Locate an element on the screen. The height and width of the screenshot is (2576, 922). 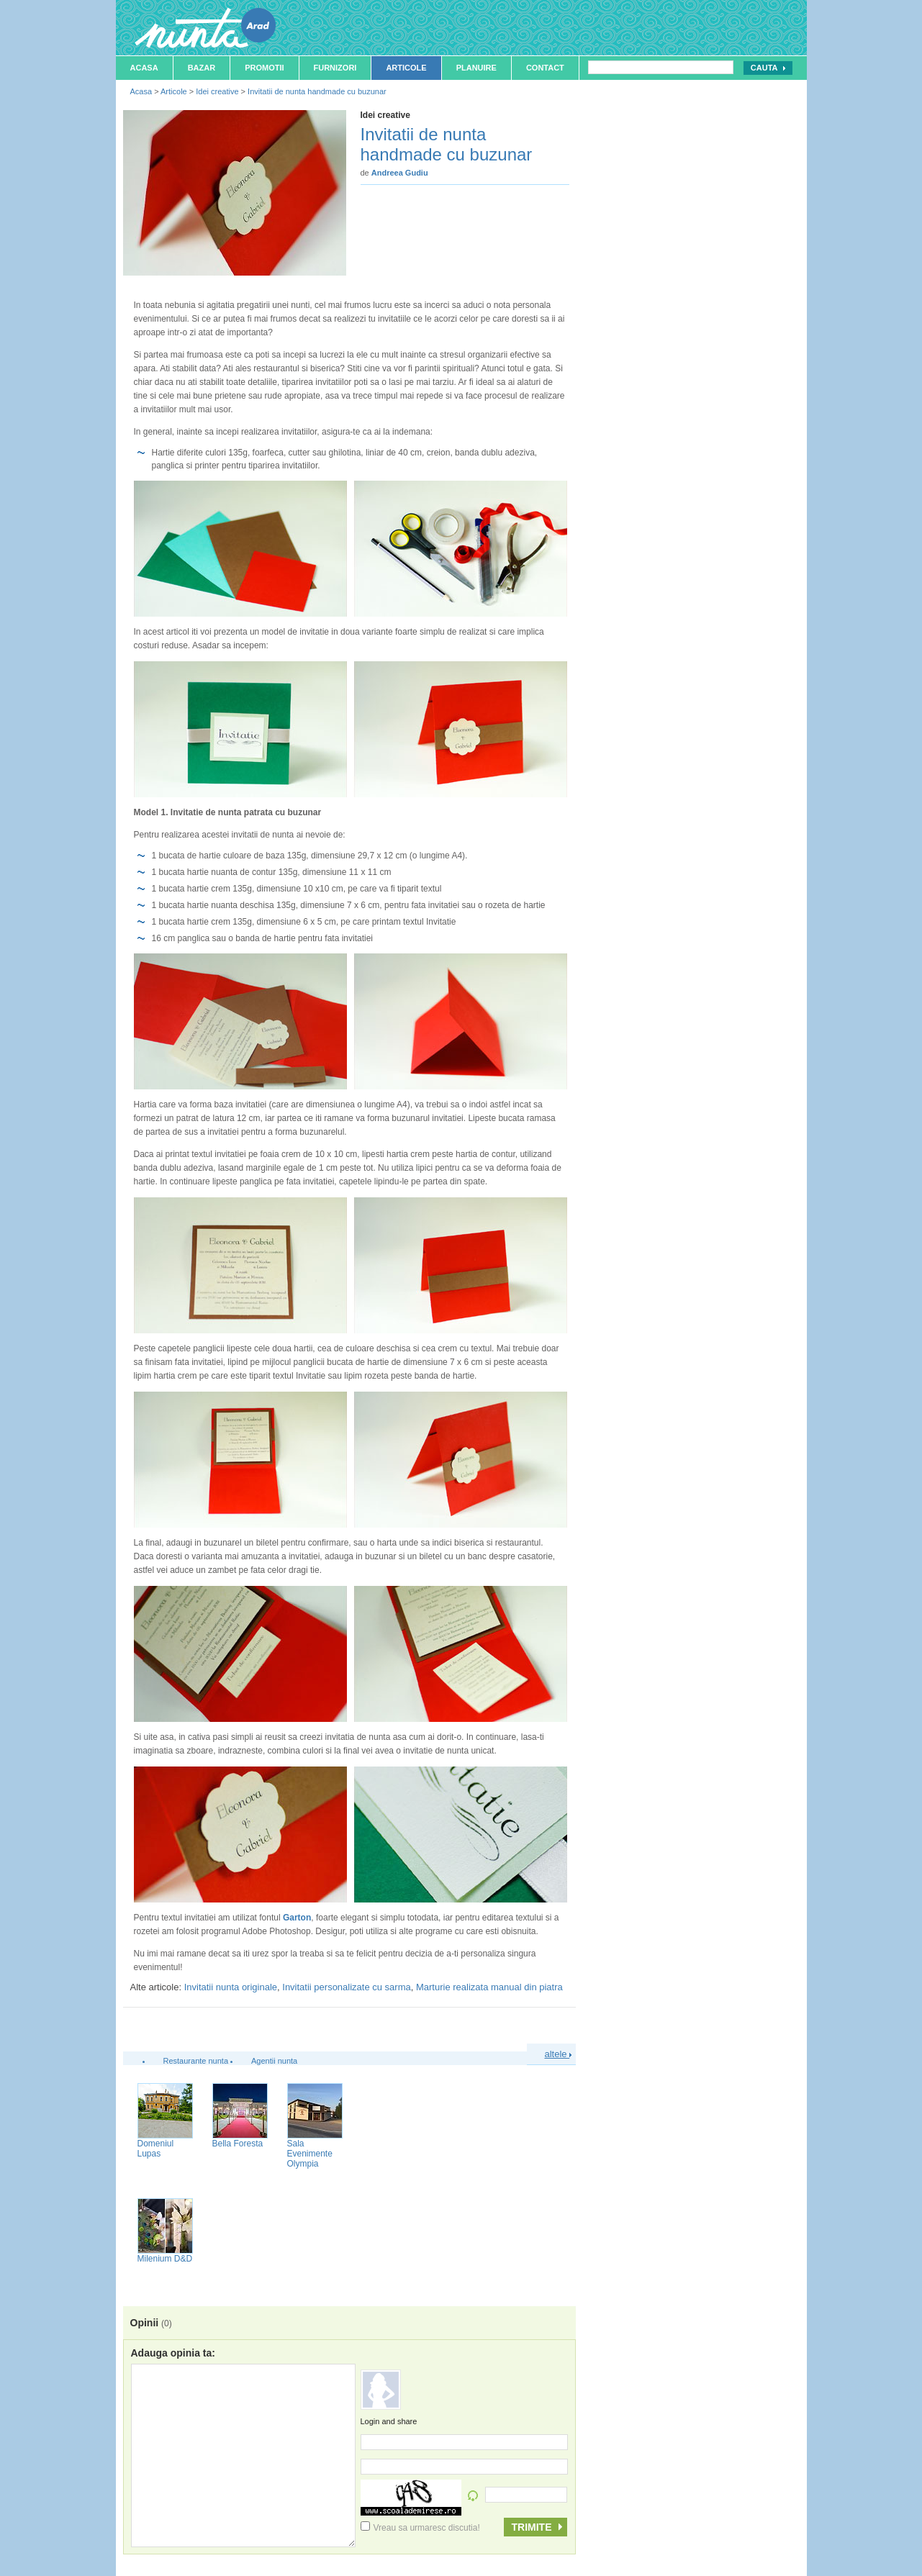
Contact is located at coordinates (545, 67).